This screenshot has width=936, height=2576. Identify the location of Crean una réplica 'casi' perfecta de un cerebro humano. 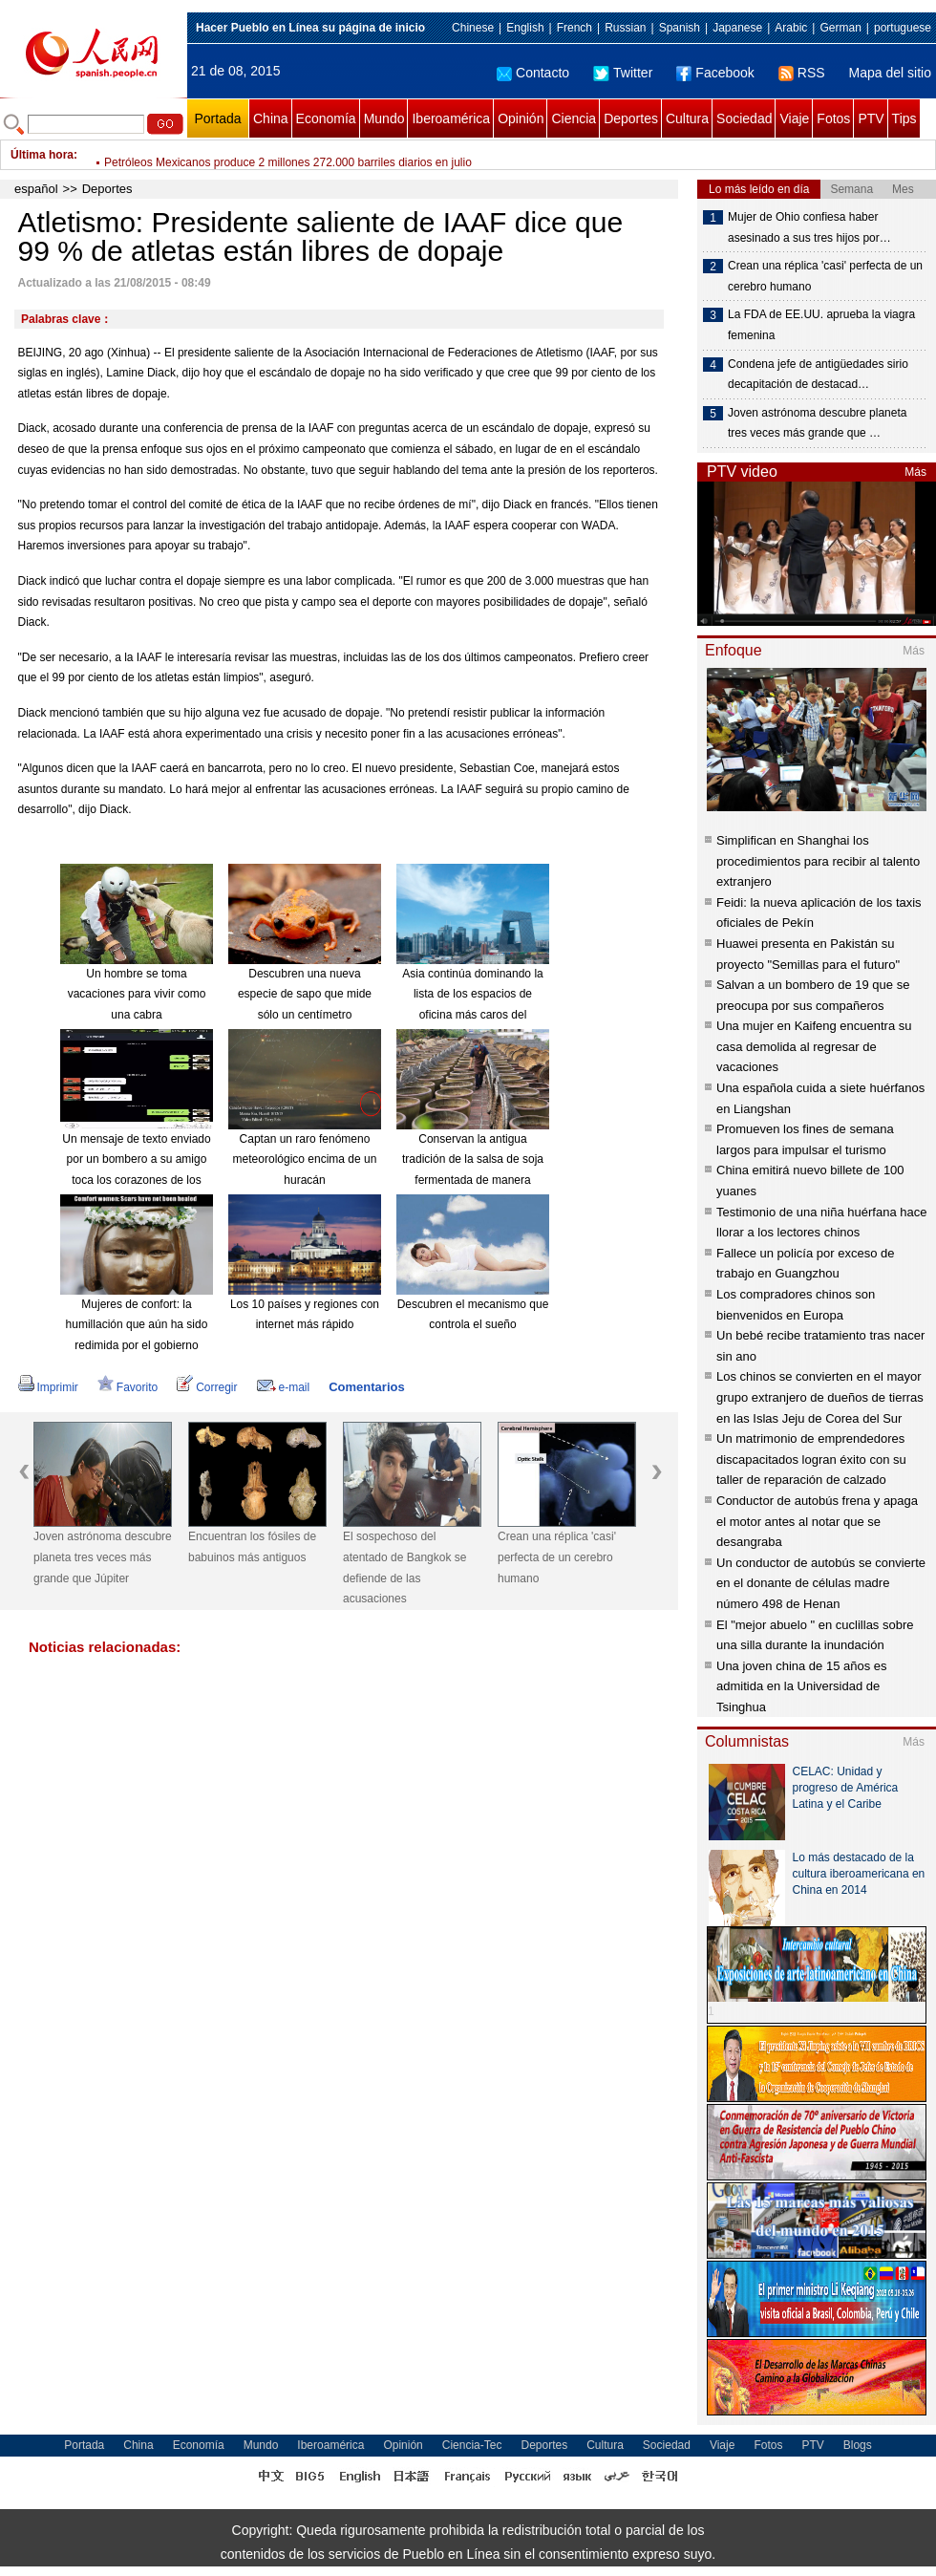
(557, 1557).